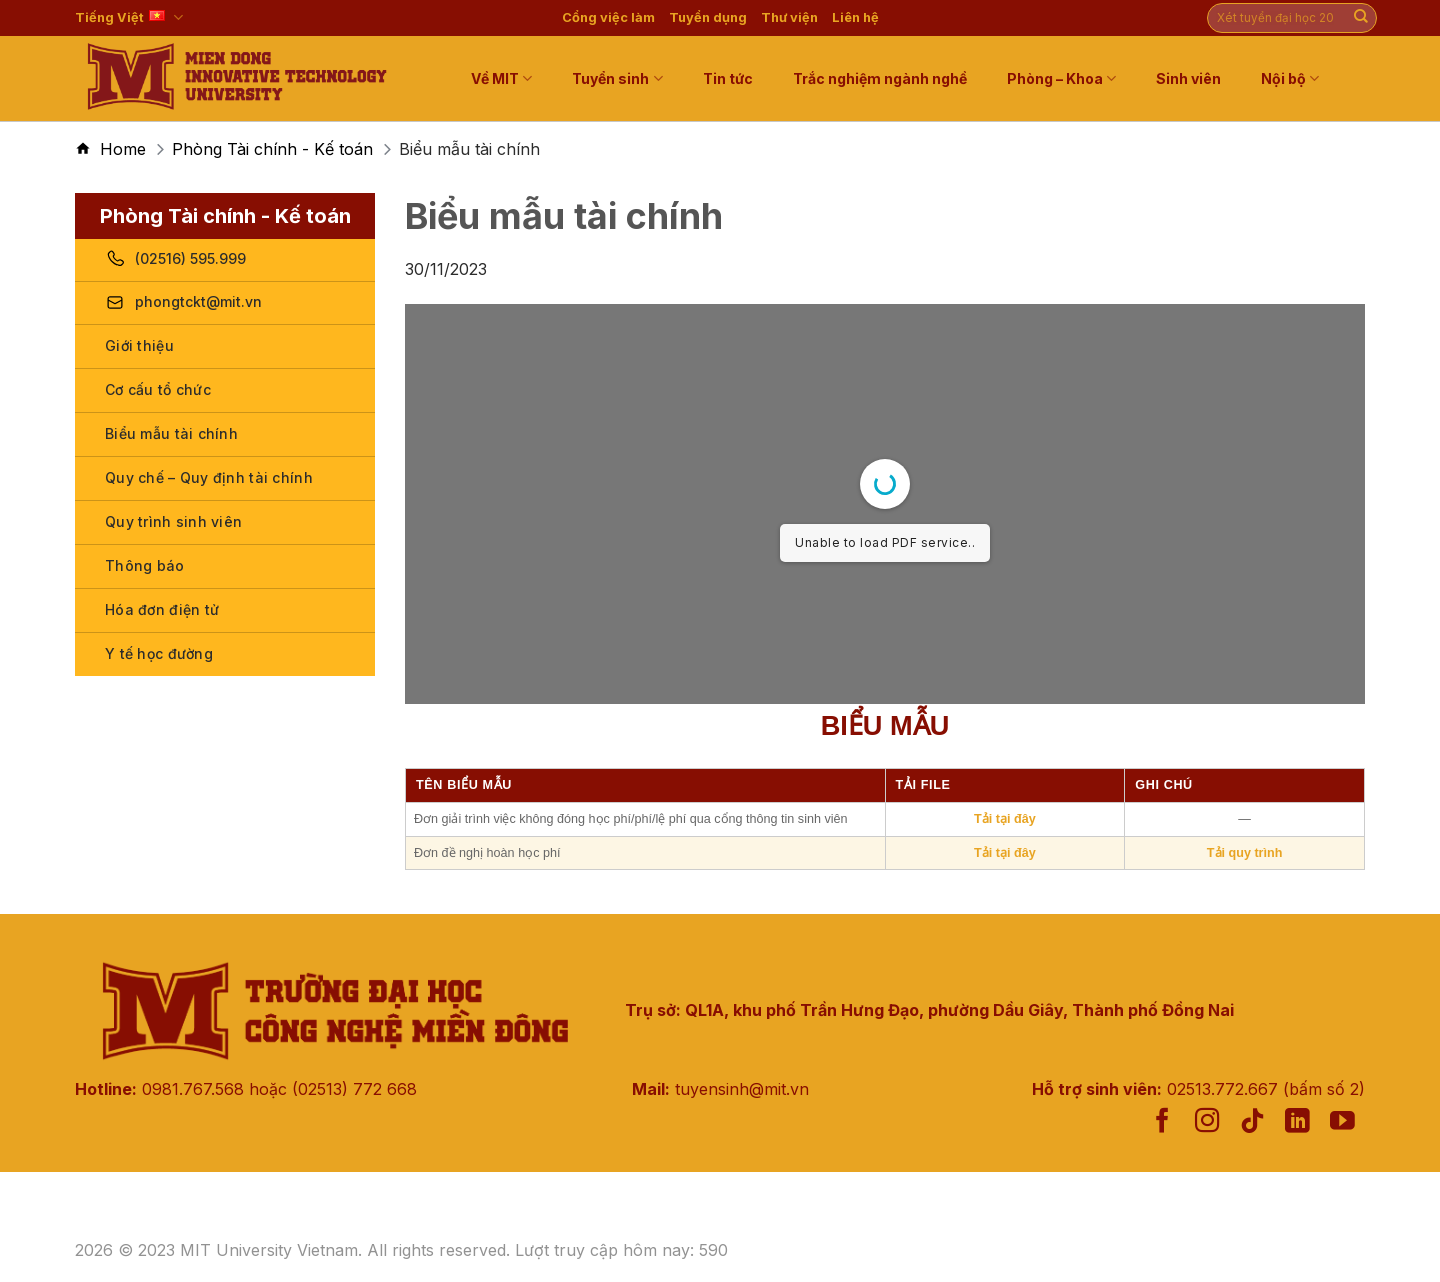 The width and height of the screenshot is (1440, 1282). What do you see at coordinates (1361, 18) in the screenshot?
I see `[Submit]` at bounding box center [1361, 18].